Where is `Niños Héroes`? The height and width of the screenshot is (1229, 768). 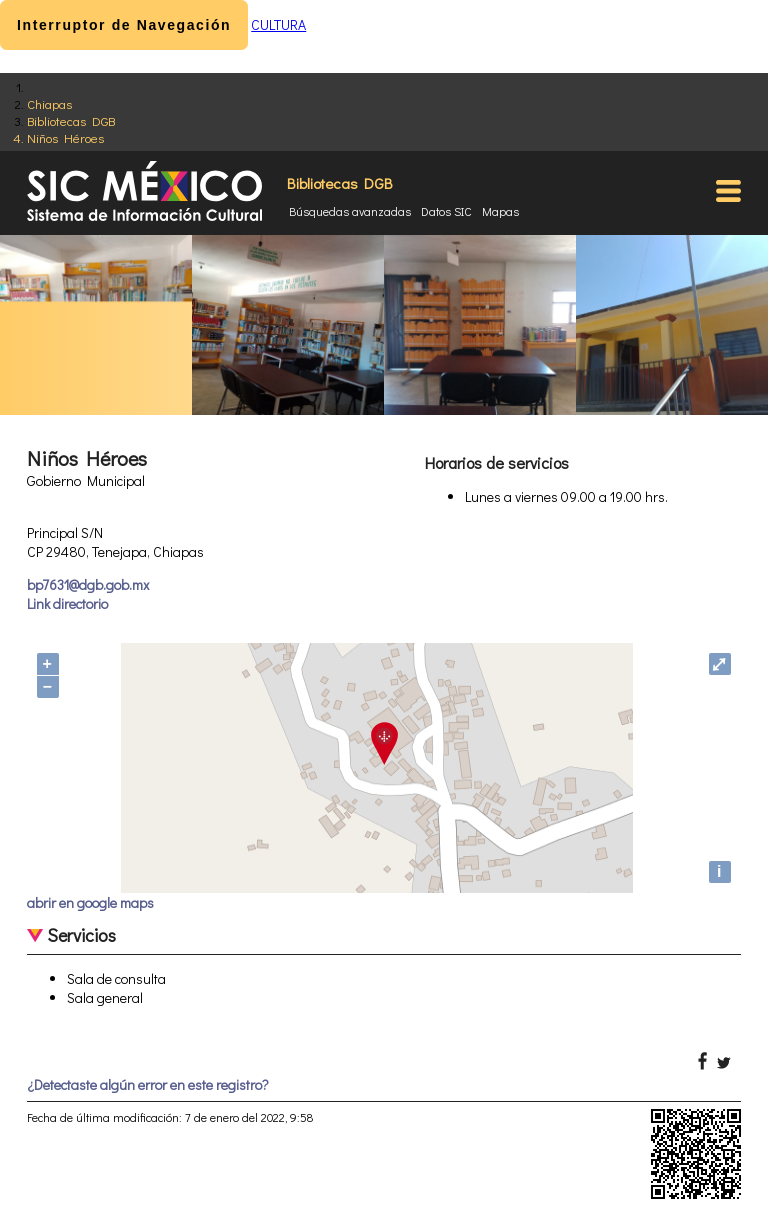 Niños Héroes is located at coordinates (65, 137).